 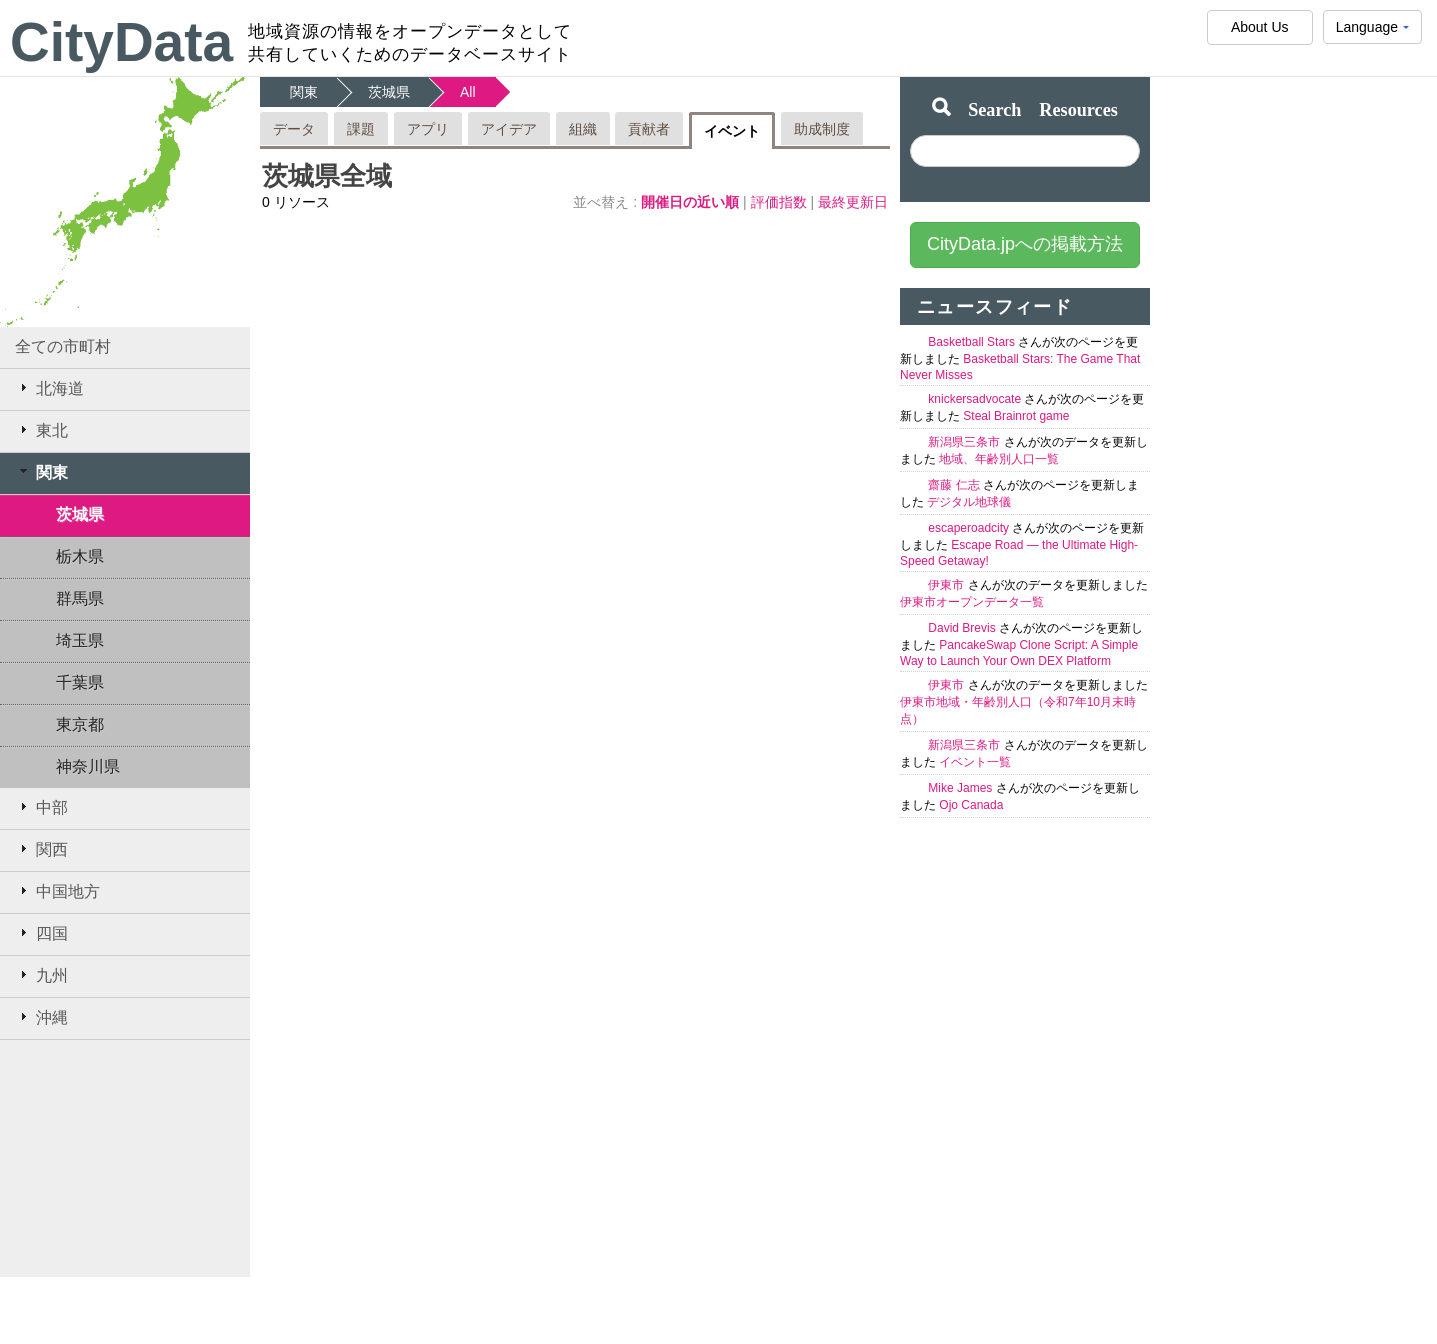 I want to click on 埼玉県, so click(x=80, y=640).